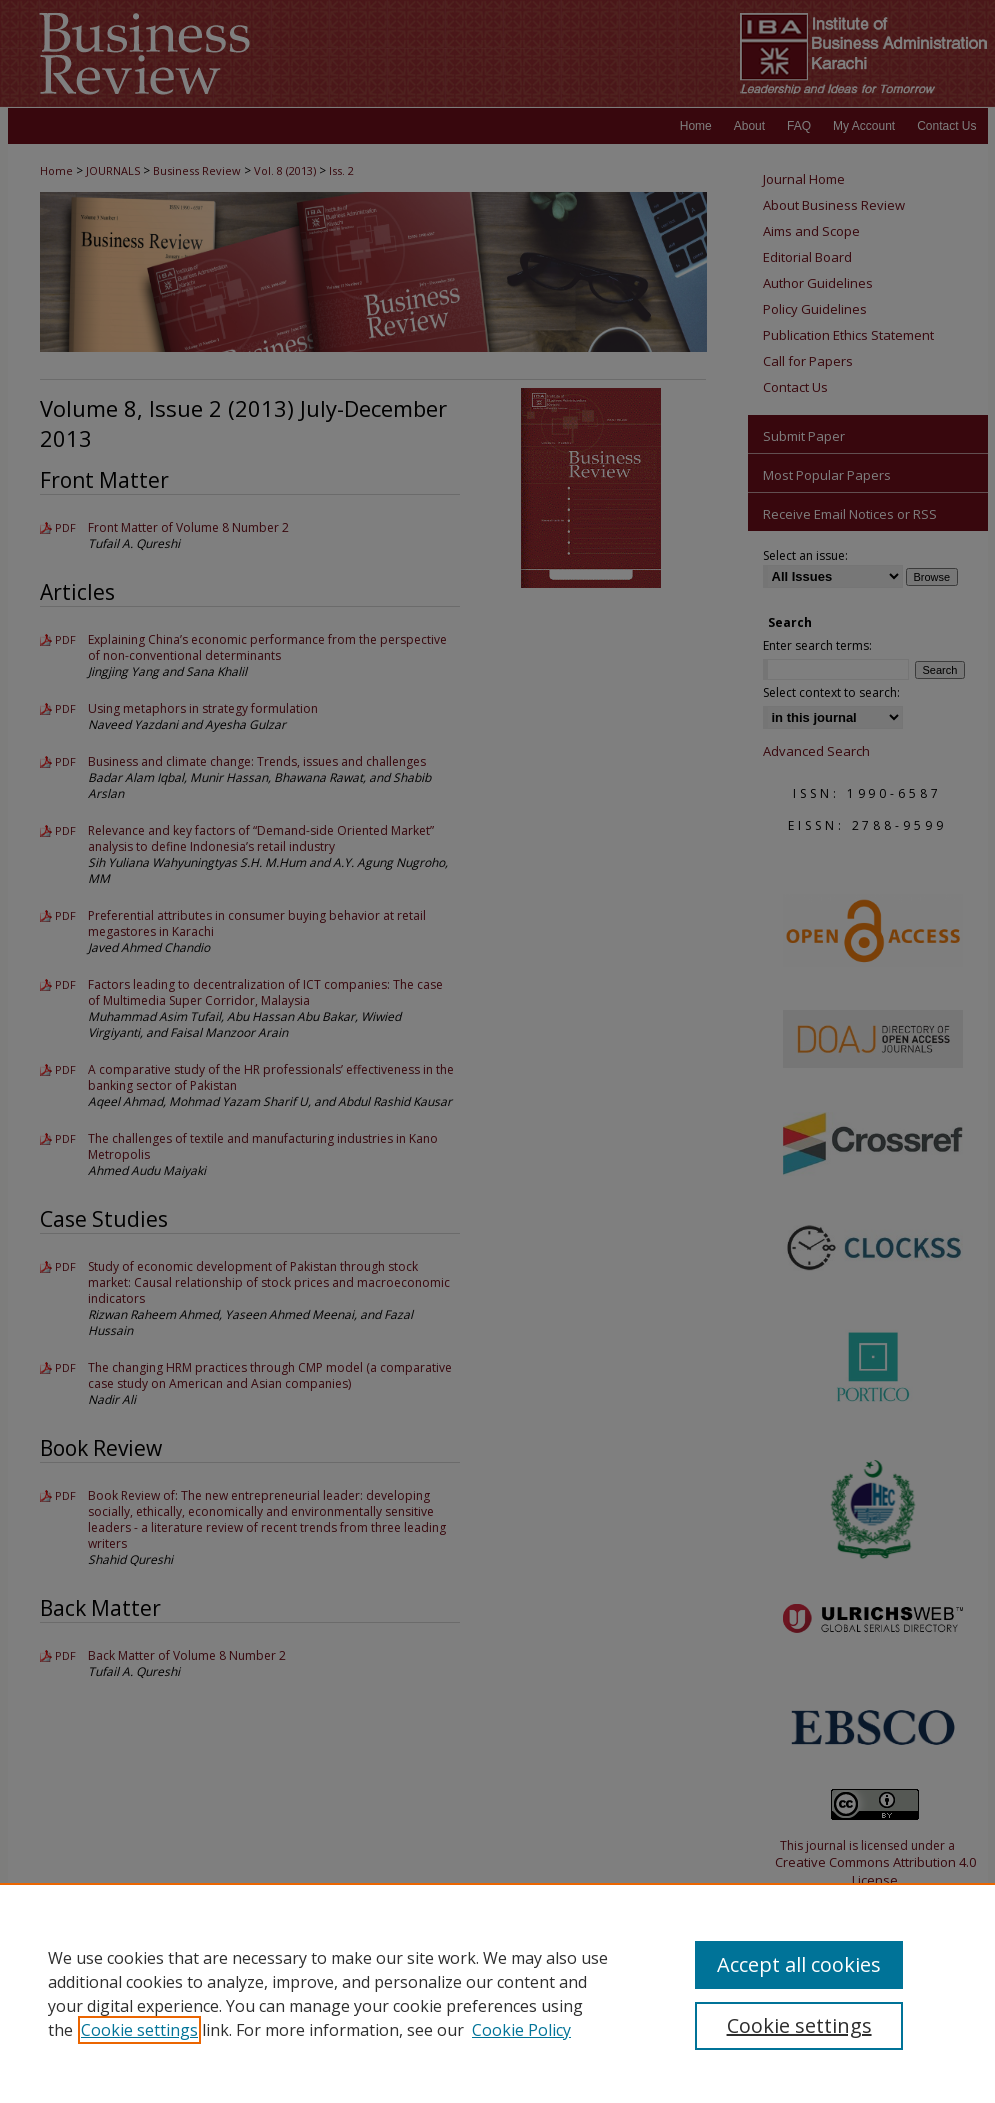  I want to click on Cookie settings, so click(139, 2030).